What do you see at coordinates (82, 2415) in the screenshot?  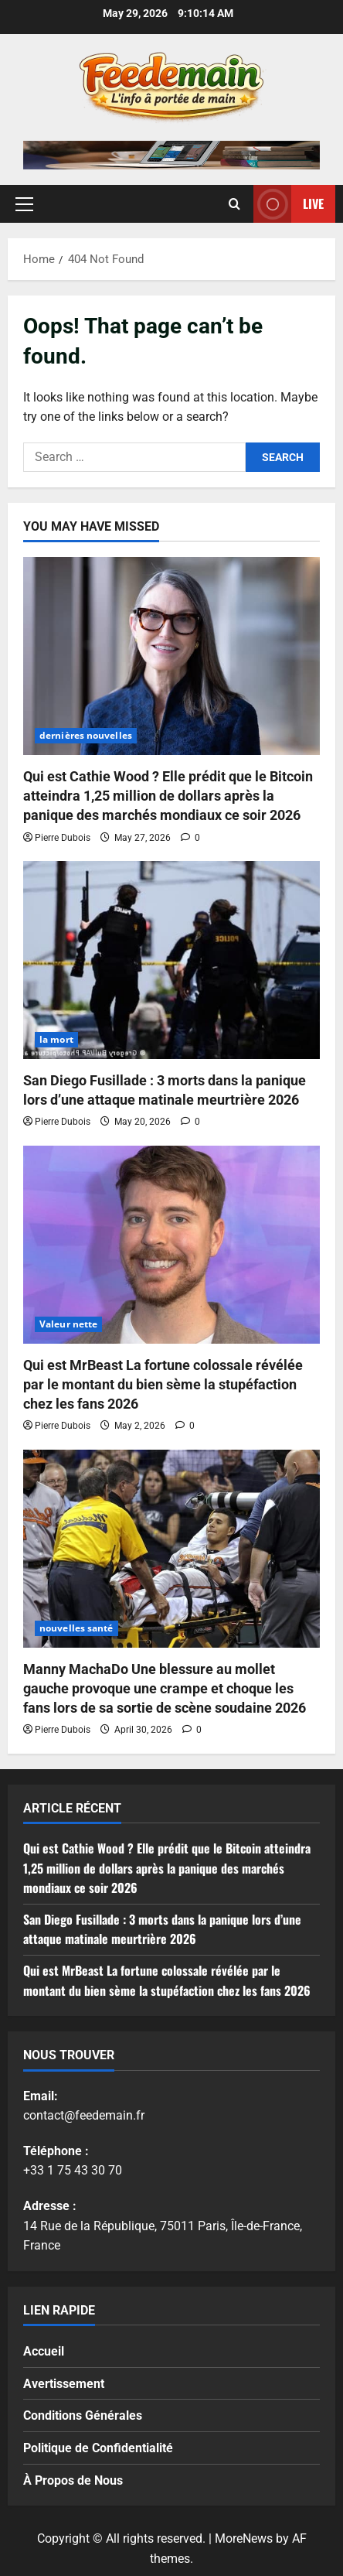 I see `Conditions Générales` at bounding box center [82, 2415].